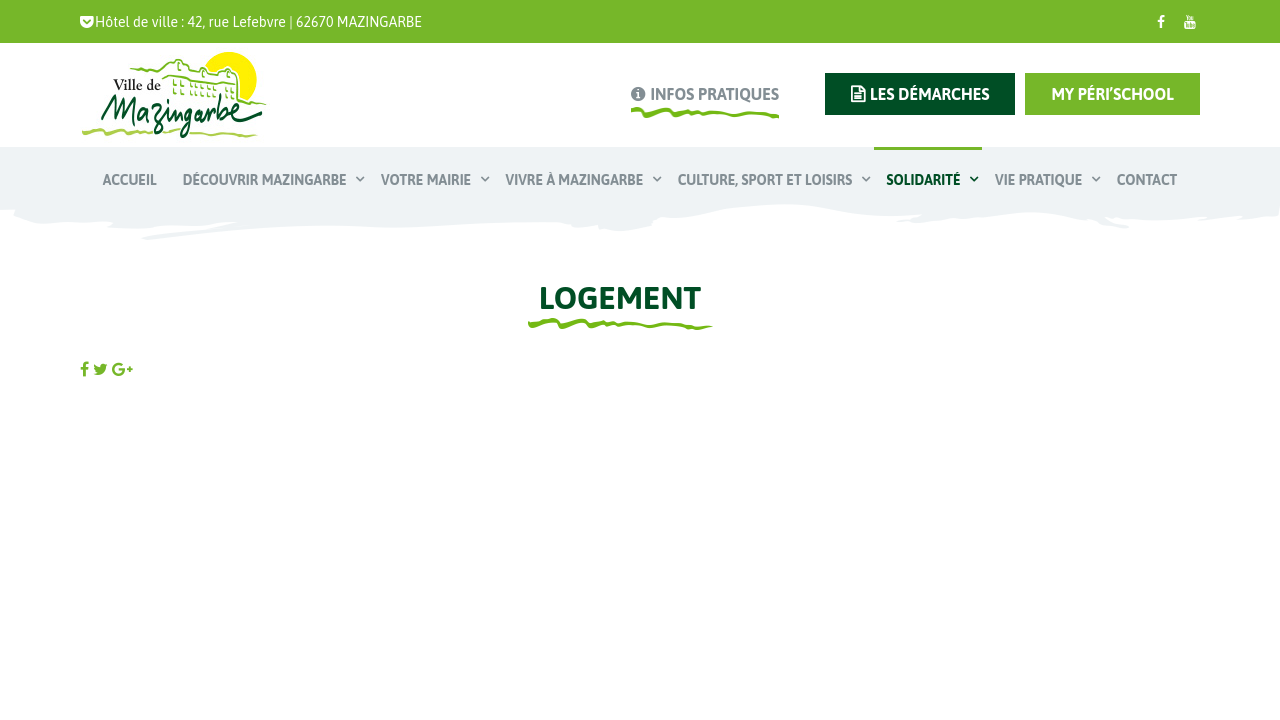 The height and width of the screenshot is (720, 1280). Describe the element at coordinates (929, 94) in the screenshot. I see `les démarches` at that location.